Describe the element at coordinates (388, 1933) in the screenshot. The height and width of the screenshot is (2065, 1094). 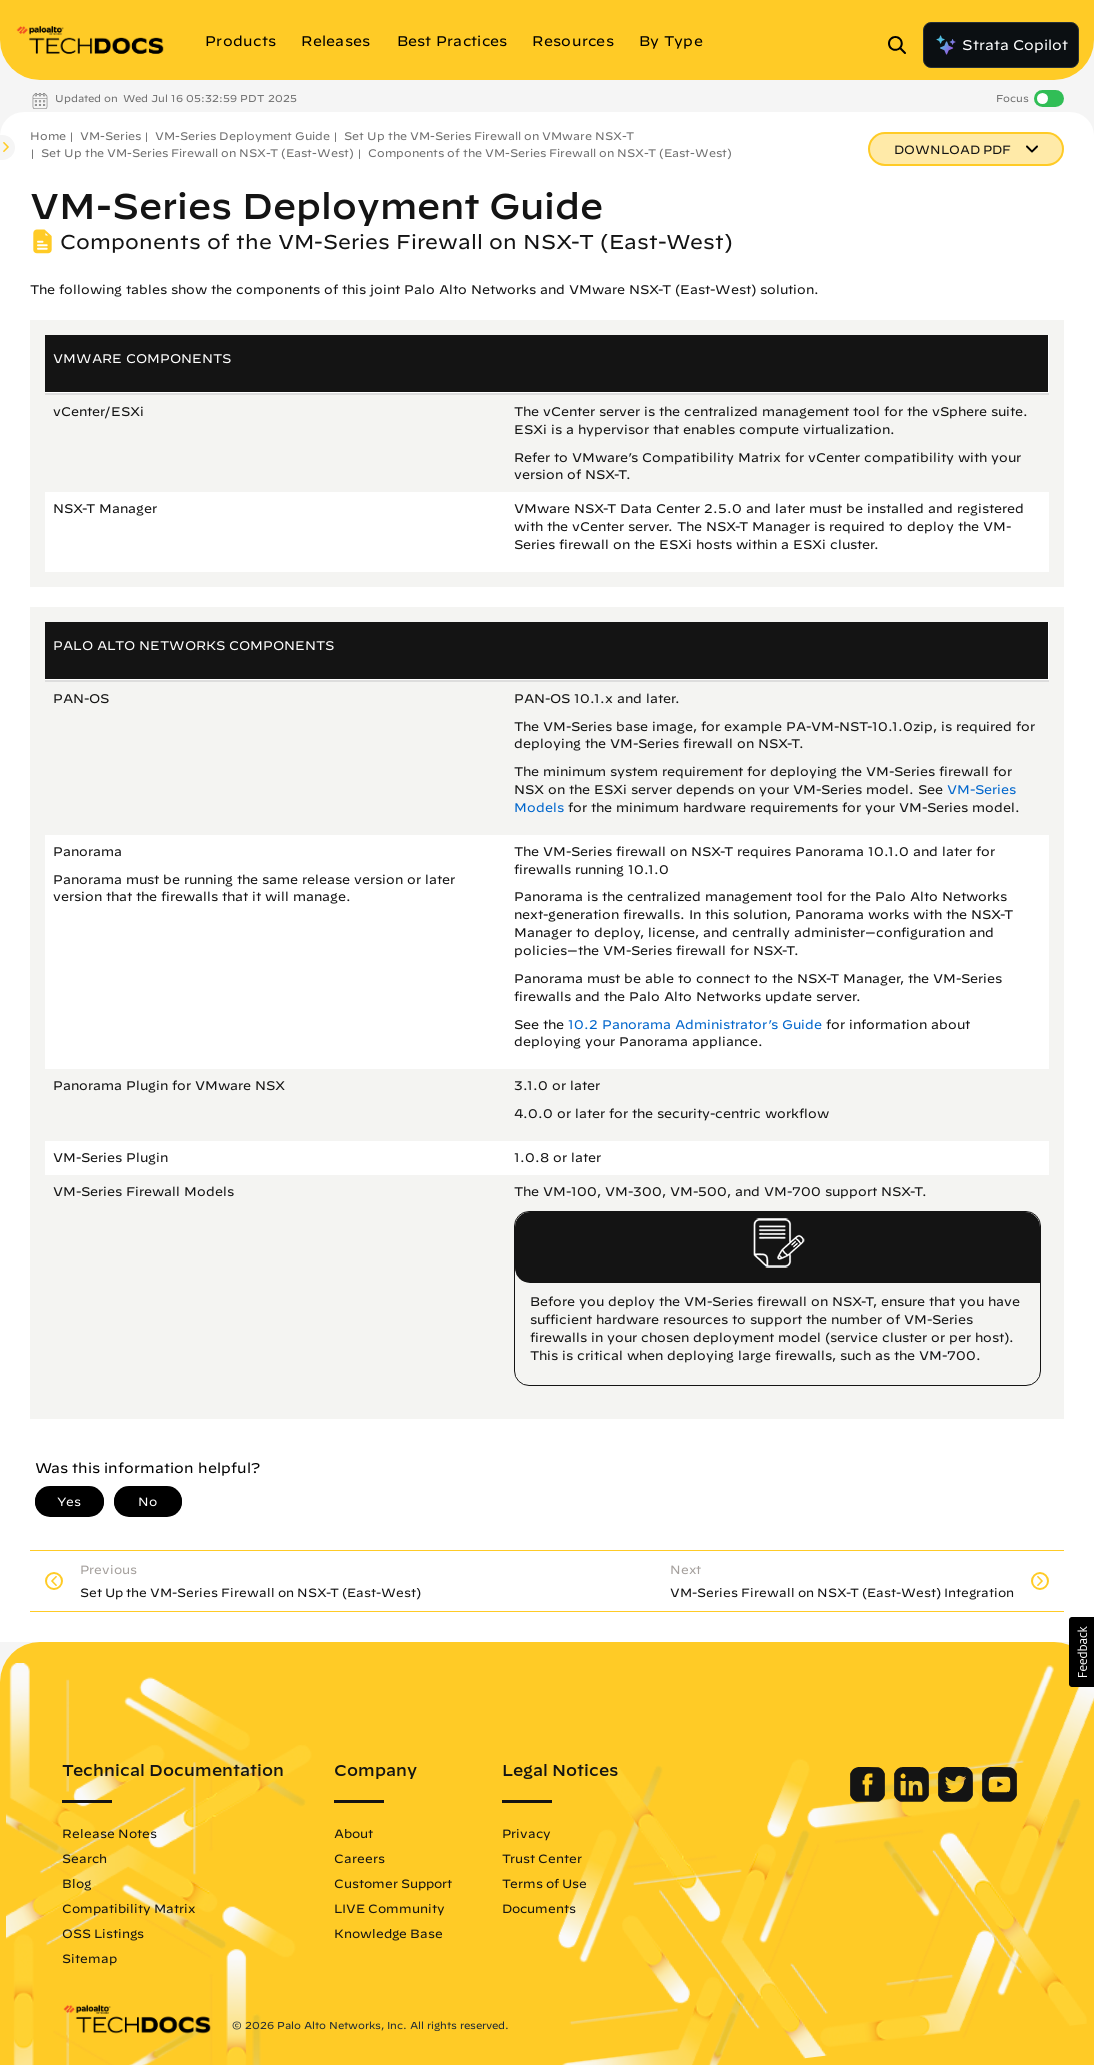
I see `Knowledge Base` at that location.